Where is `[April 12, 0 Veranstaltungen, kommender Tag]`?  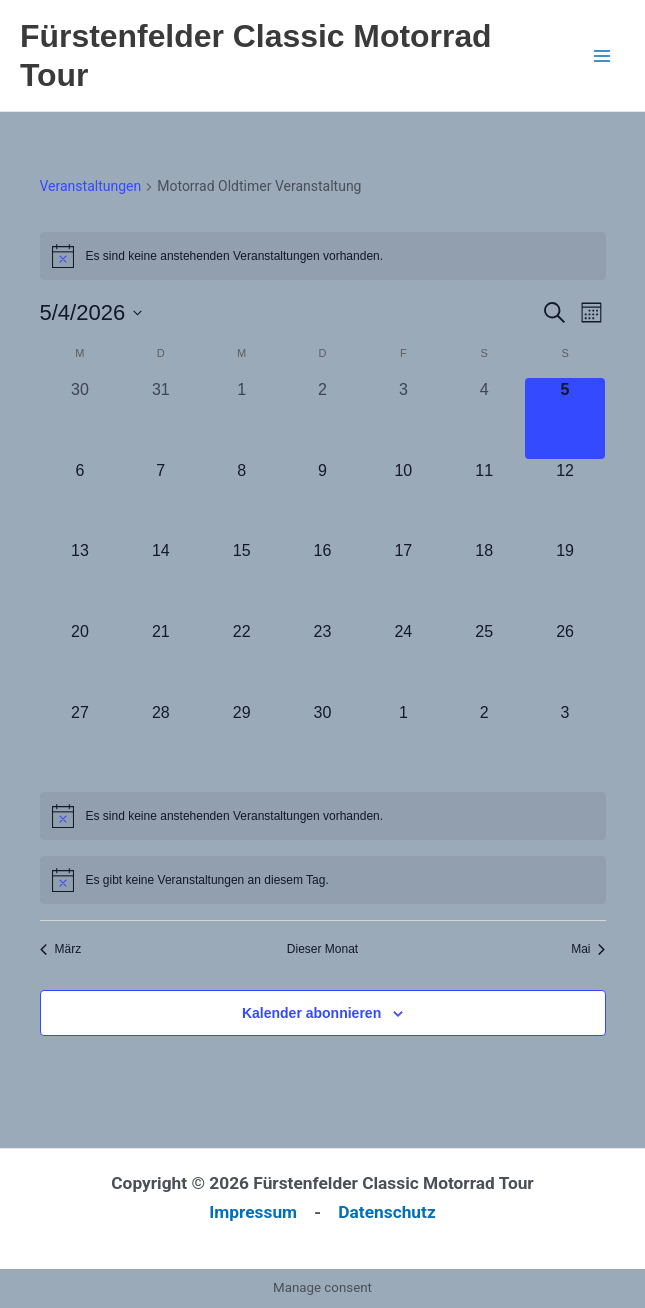
[April 12, 0 Veranstaltungen, kommender Tag] is located at coordinates (565, 499).